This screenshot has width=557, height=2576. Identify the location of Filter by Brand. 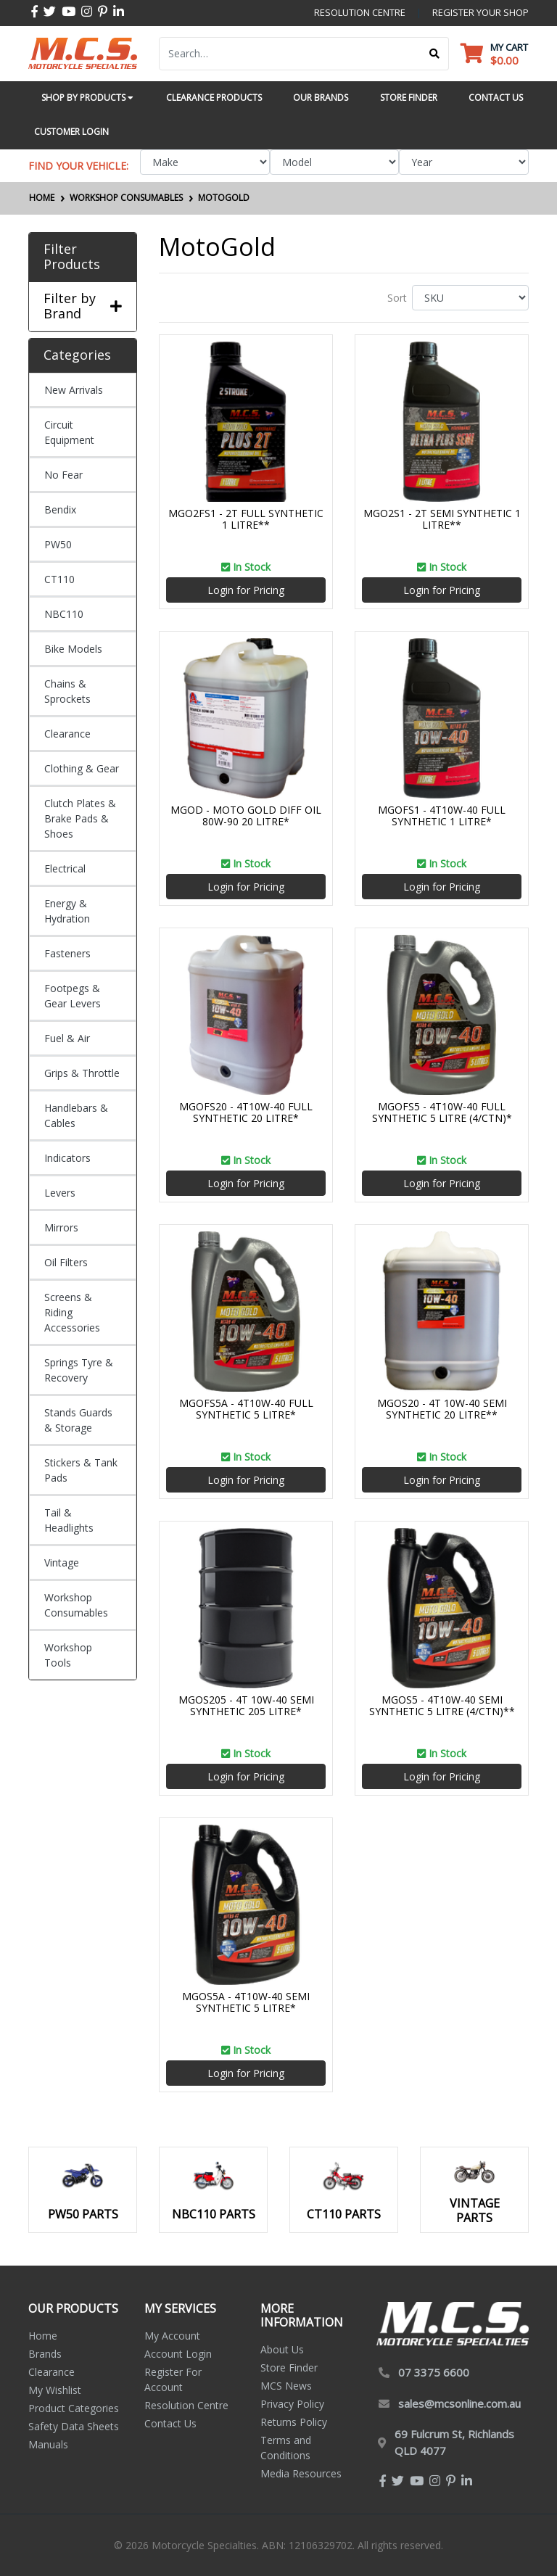
(83, 306).